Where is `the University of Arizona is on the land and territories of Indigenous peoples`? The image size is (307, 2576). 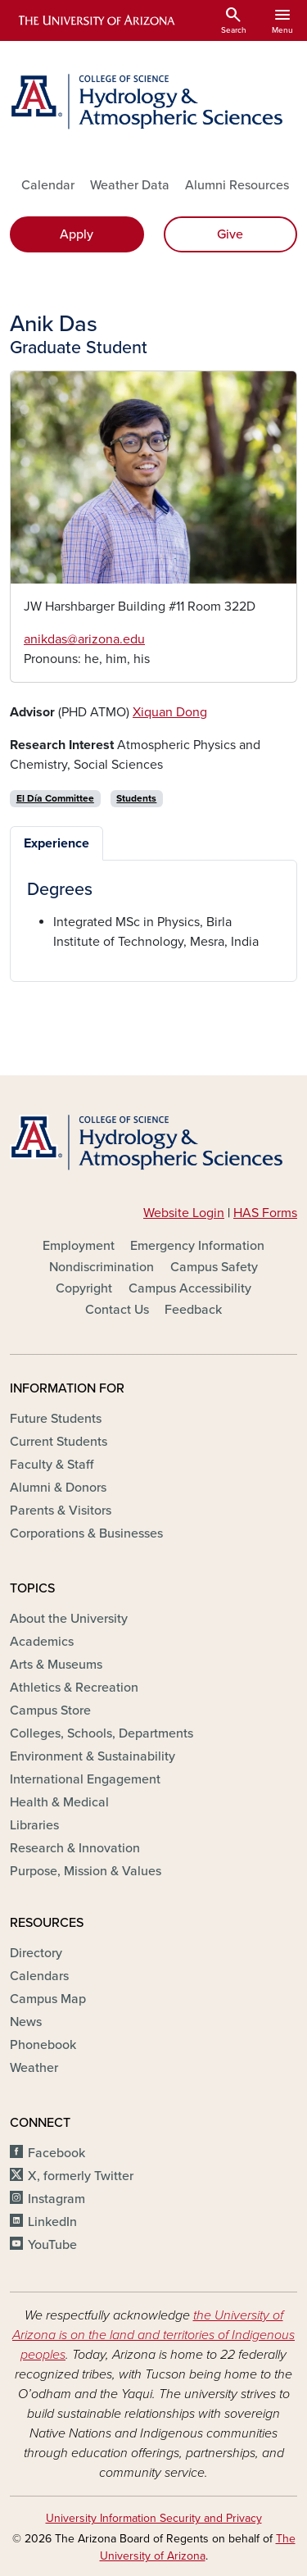 the University of Arizona is on the land and territories of Indigenous peoples is located at coordinates (153, 2335).